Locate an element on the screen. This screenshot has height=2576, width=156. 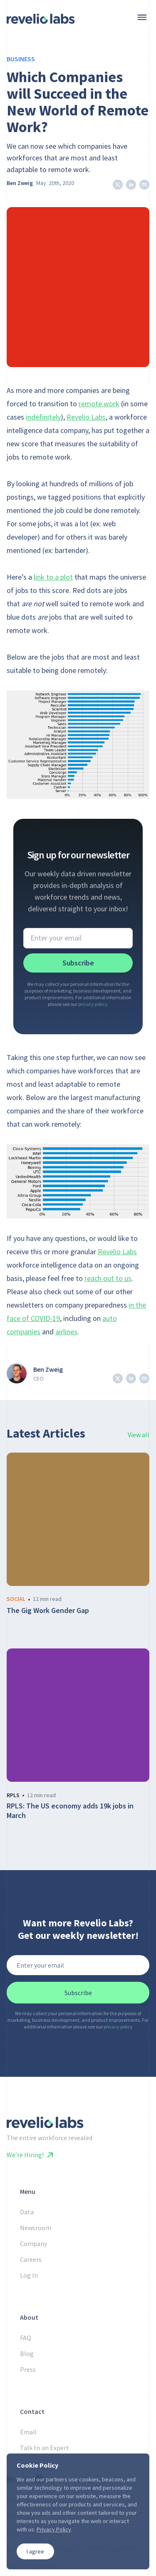
airlines is located at coordinates (66, 1331).